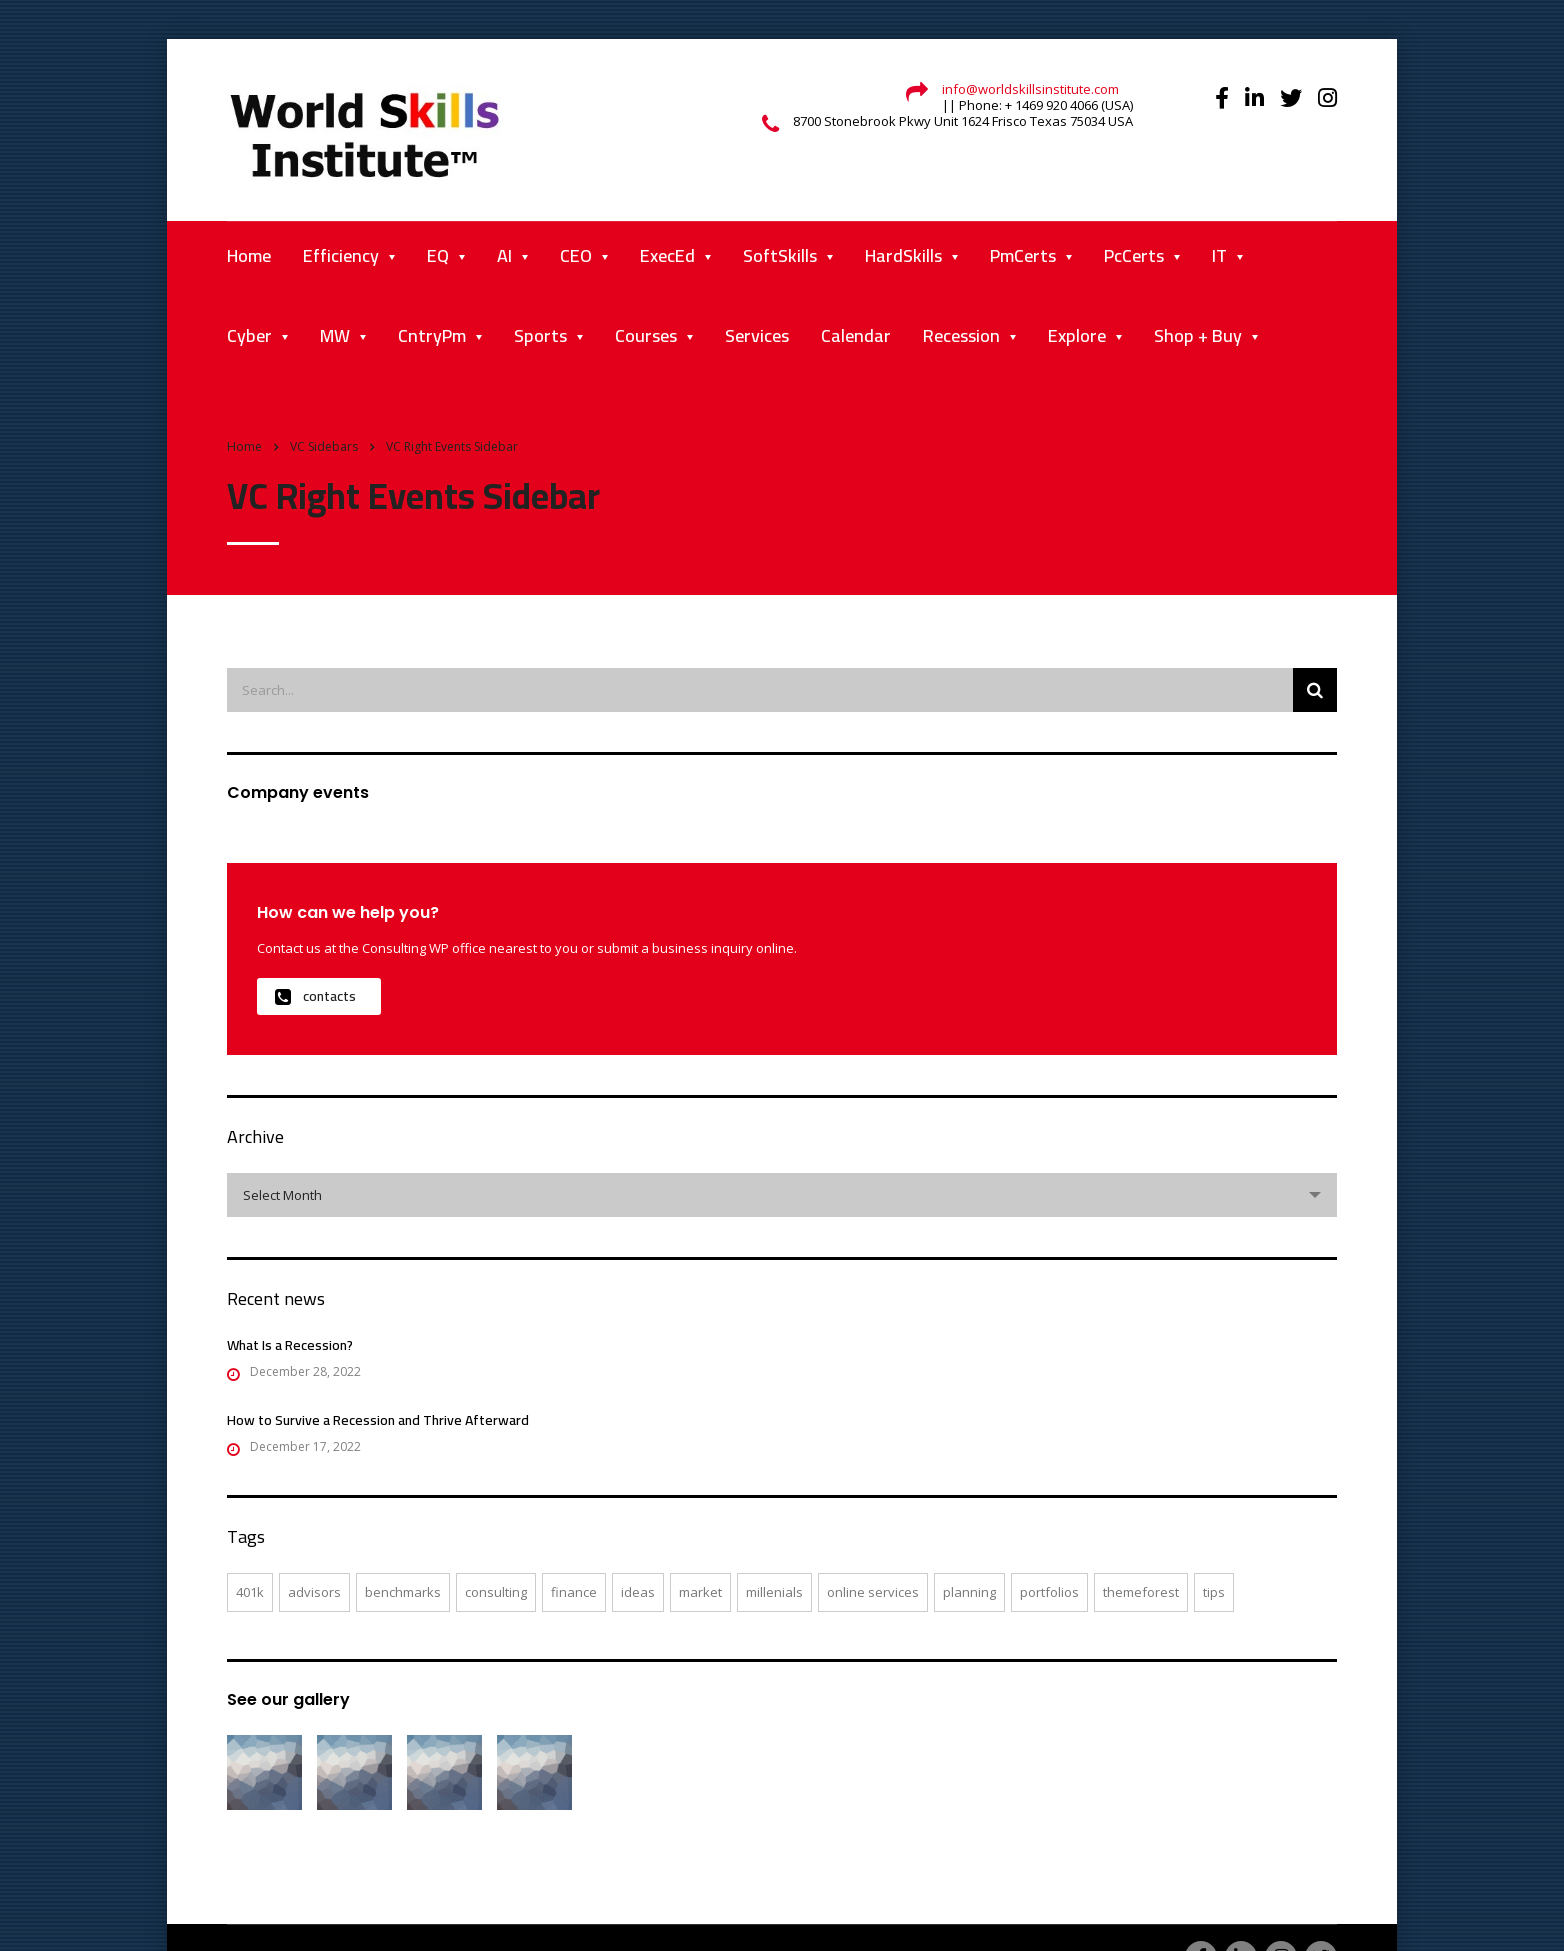 This screenshot has width=1564, height=1951. Describe the element at coordinates (969, 1592) in the screenshot. I see `planning [planning (2 items)]` at that location.